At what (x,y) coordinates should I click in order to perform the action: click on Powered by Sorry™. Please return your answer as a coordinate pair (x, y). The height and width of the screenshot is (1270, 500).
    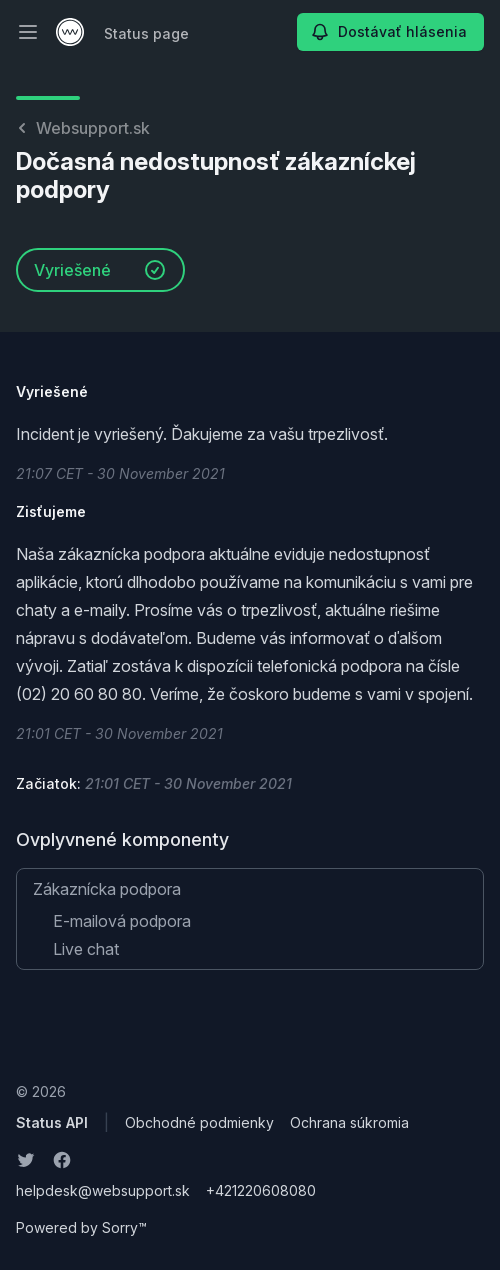
    Looking at the image, I should click on (81, 1227).